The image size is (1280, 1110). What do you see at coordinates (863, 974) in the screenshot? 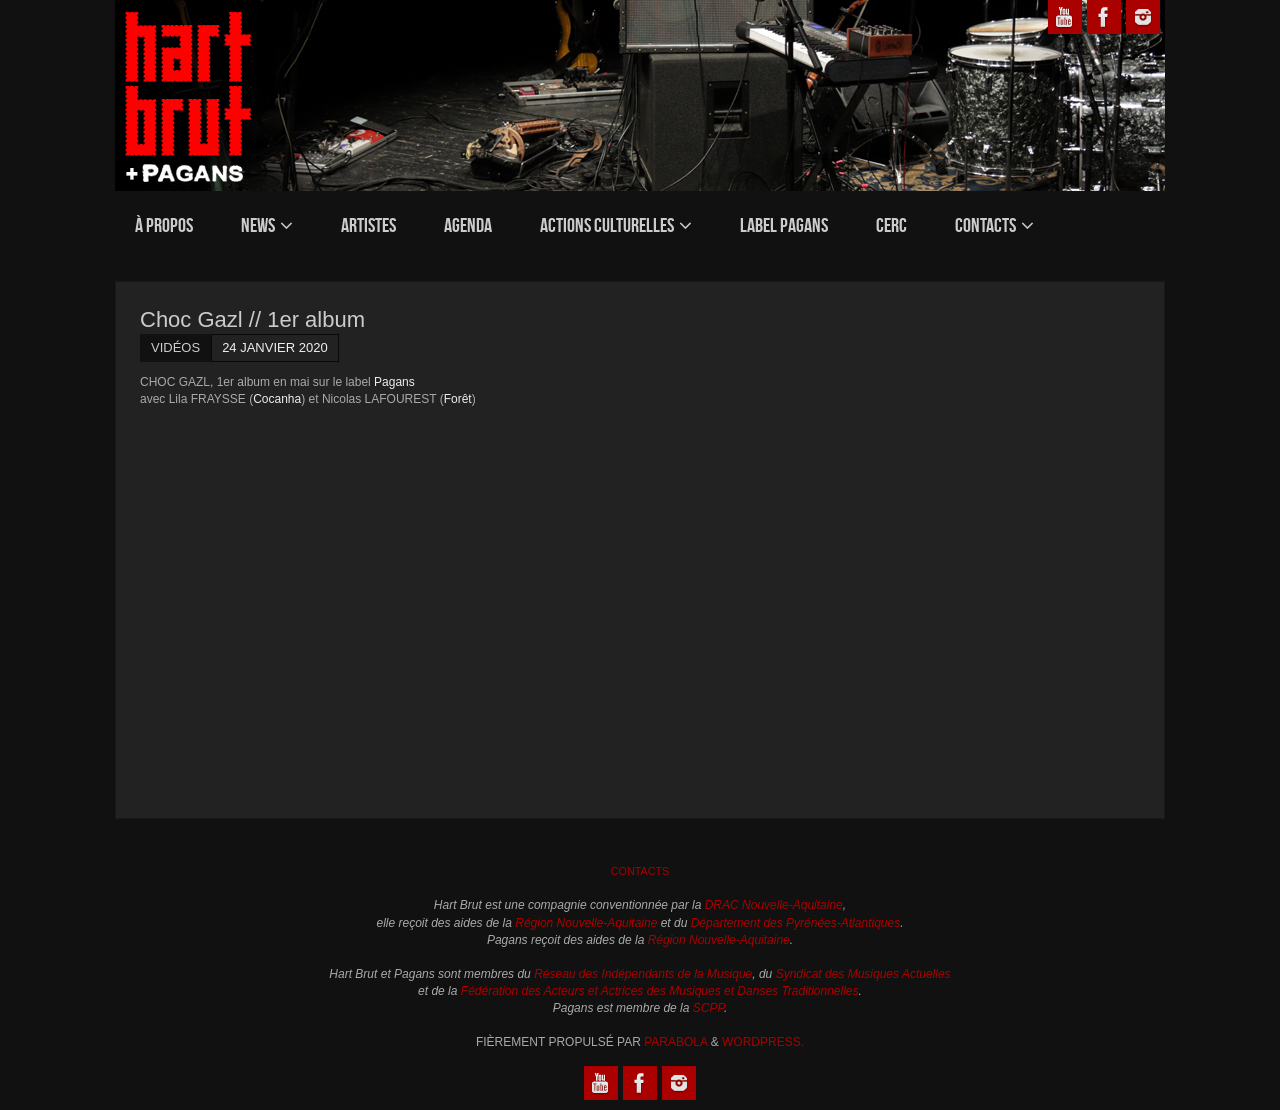
I see `Syndicat des Musiques Actuelles` at bounding box center [863, 974].